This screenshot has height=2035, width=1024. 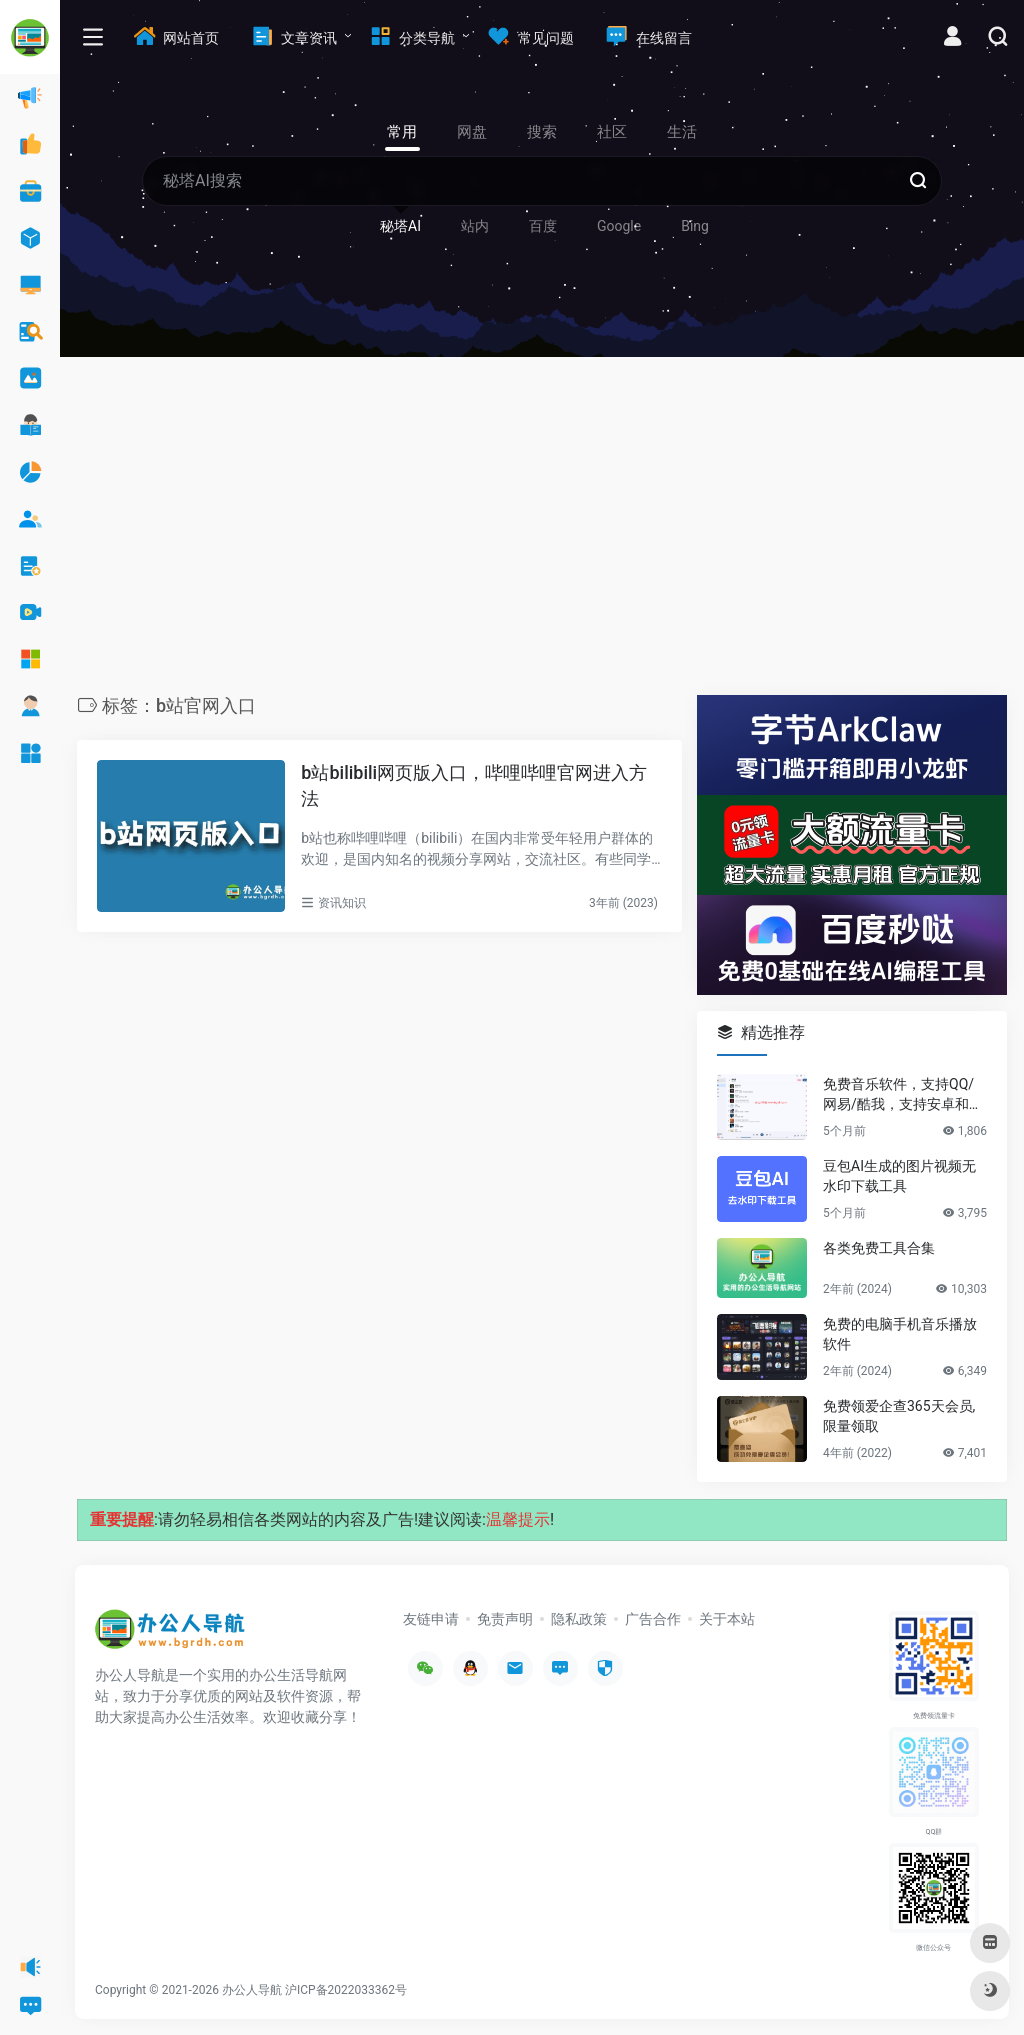 What do you see at coordinates (900, 1334) in the screenshot?
I see `免费的电脑手机音乐播放软件` at bounding box center [900, 1334].